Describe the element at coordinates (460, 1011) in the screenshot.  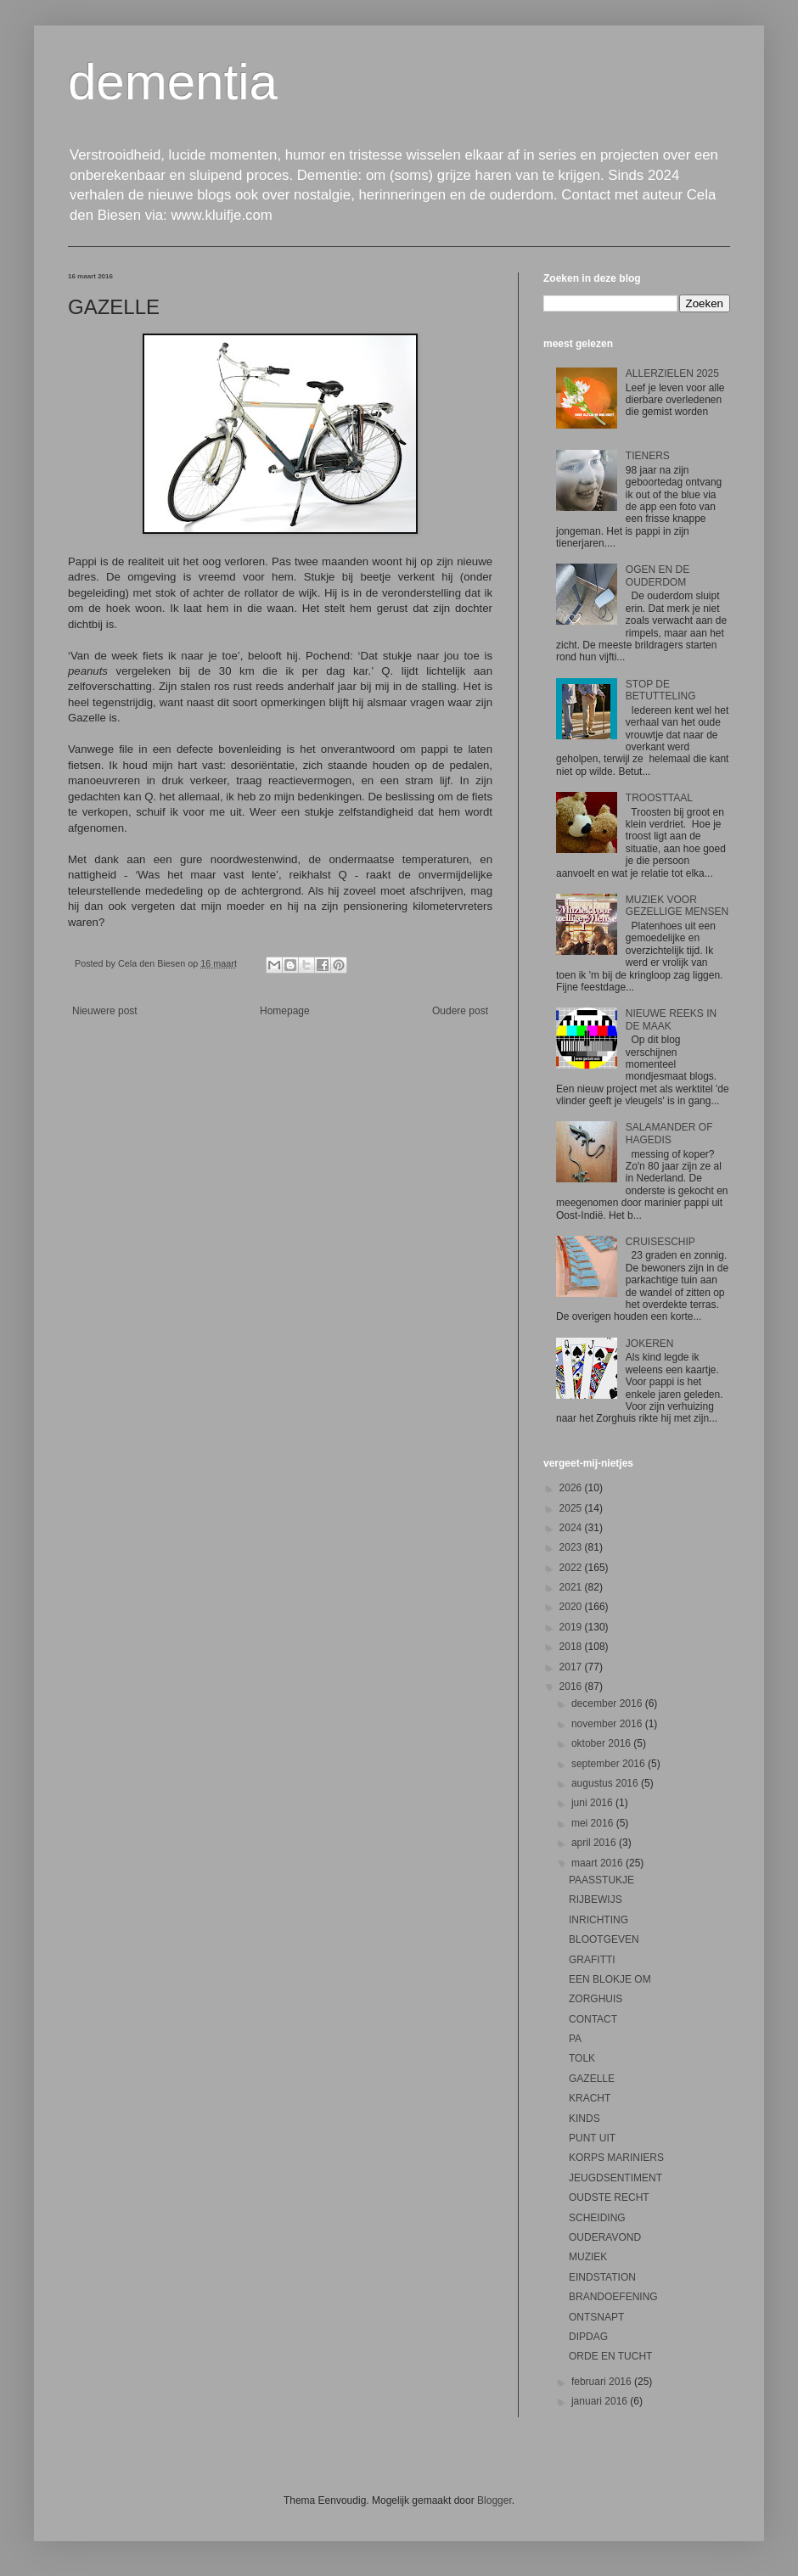
I see `Oudere post` at that location.